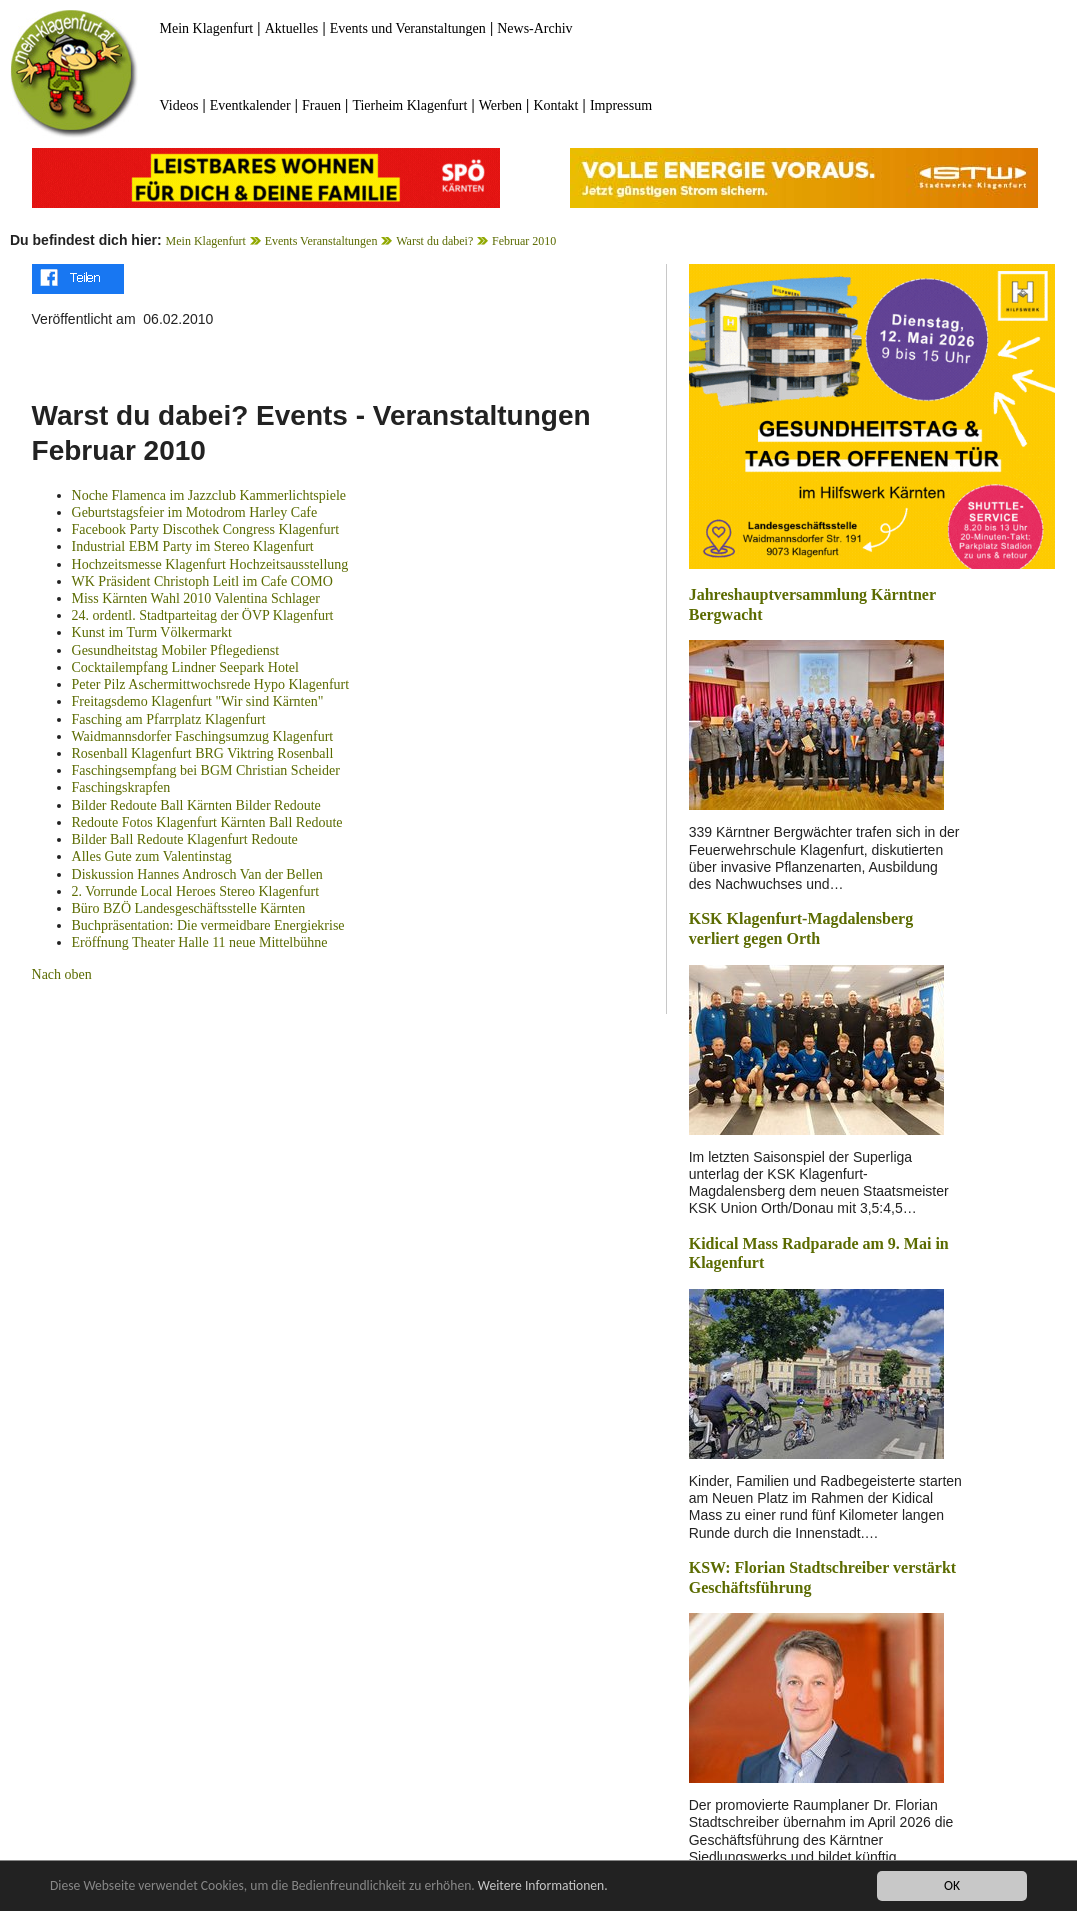  Describe the element at coordinates (534, 28) in the screenshot. I see `News-Archiv` at that location.